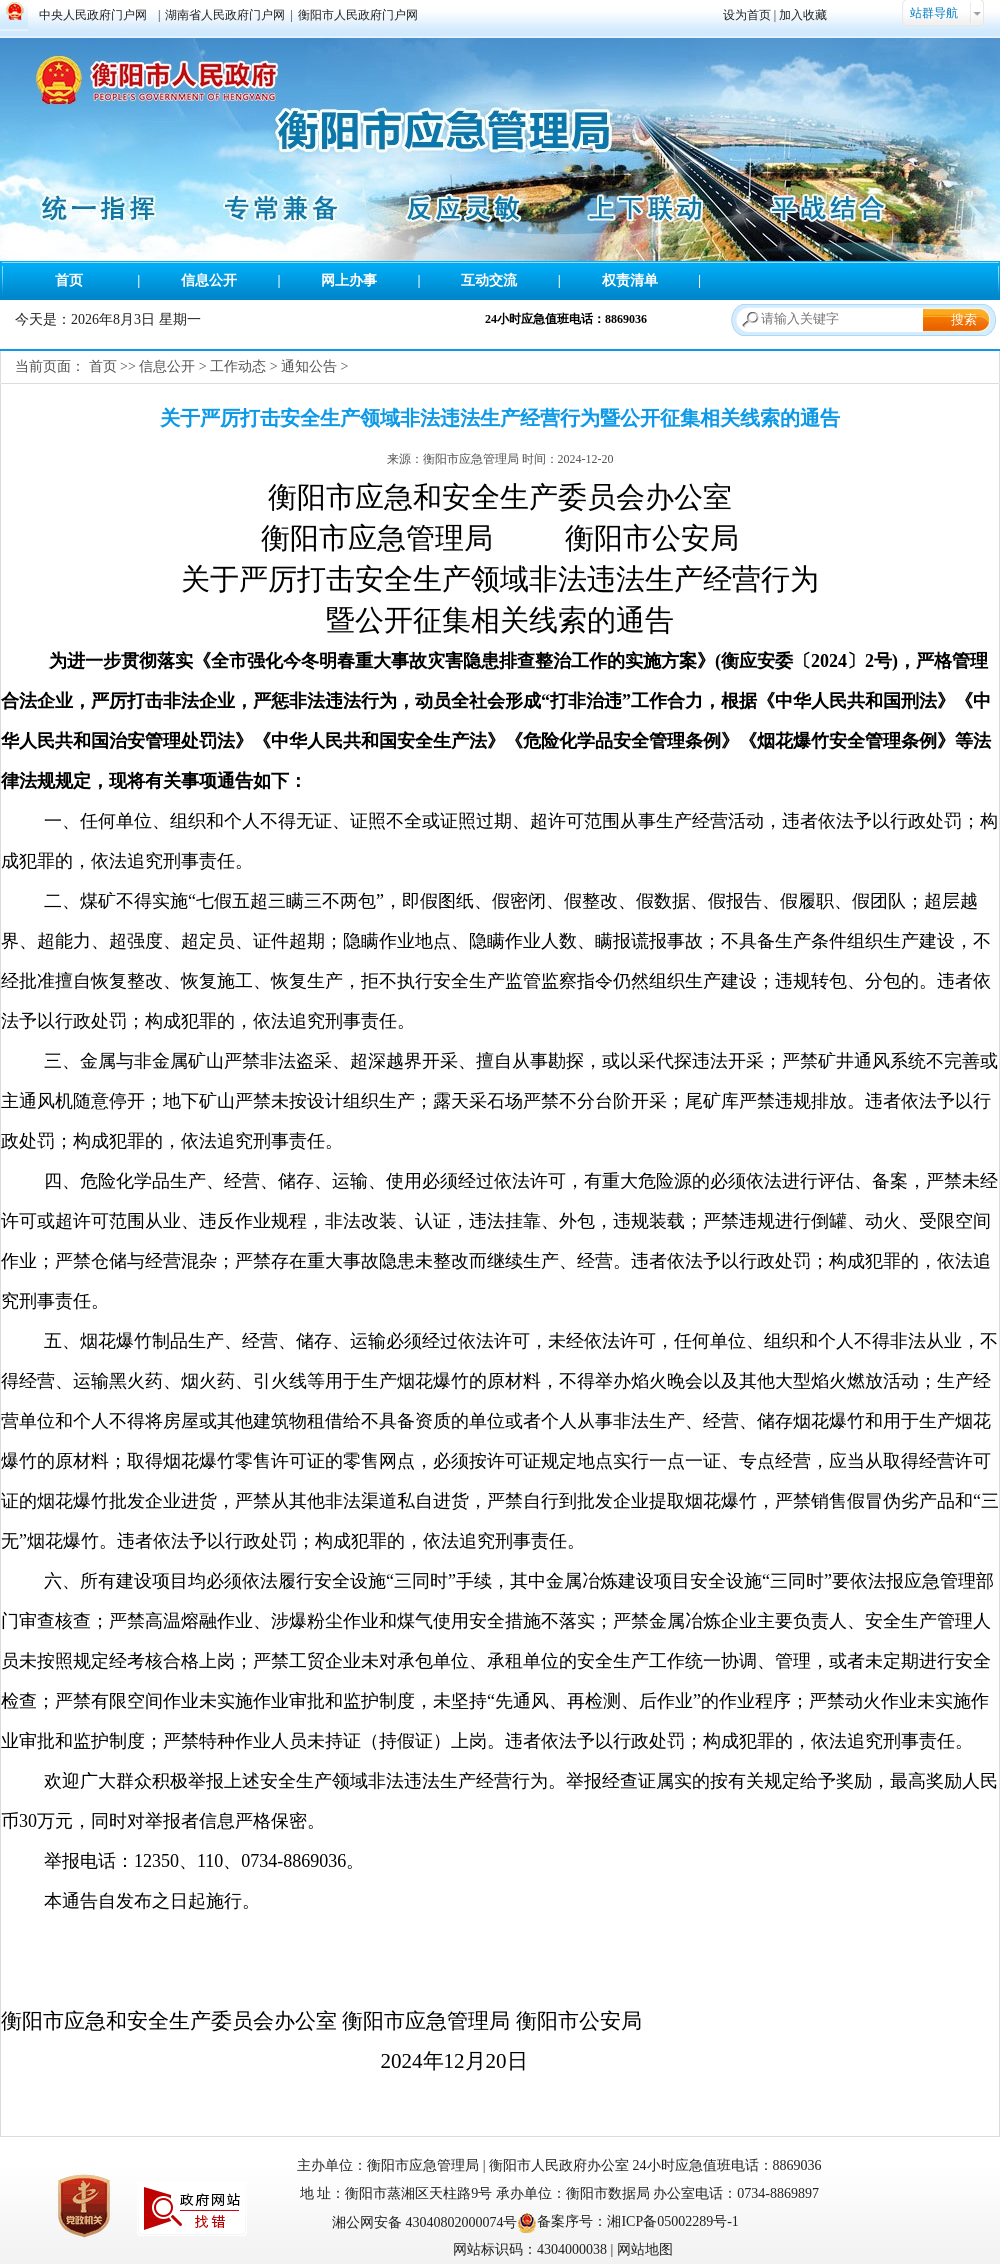 This screenshot has height=2264, width=1000. What do you see at coordinates (69, 280) in the screenshot?
I see `首页` at bounding box center [69, 280].